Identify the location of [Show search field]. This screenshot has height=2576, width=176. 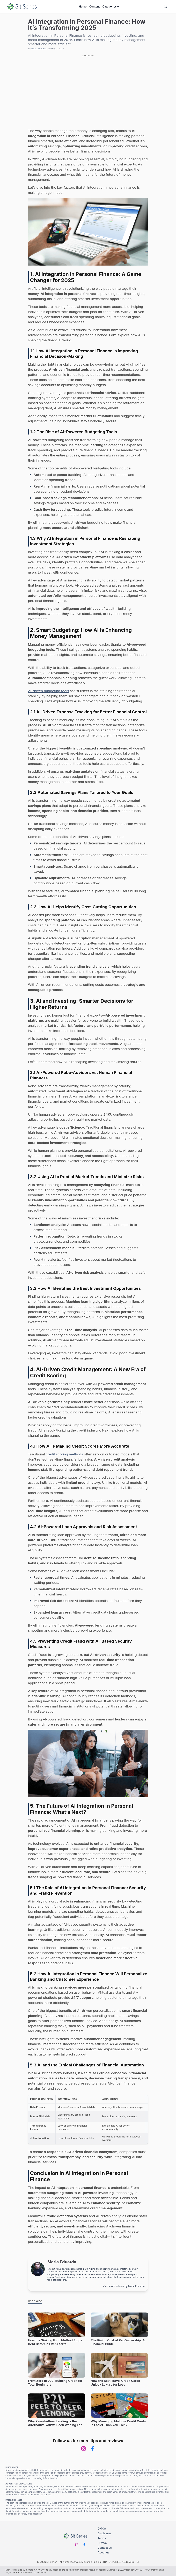
(165, 6).